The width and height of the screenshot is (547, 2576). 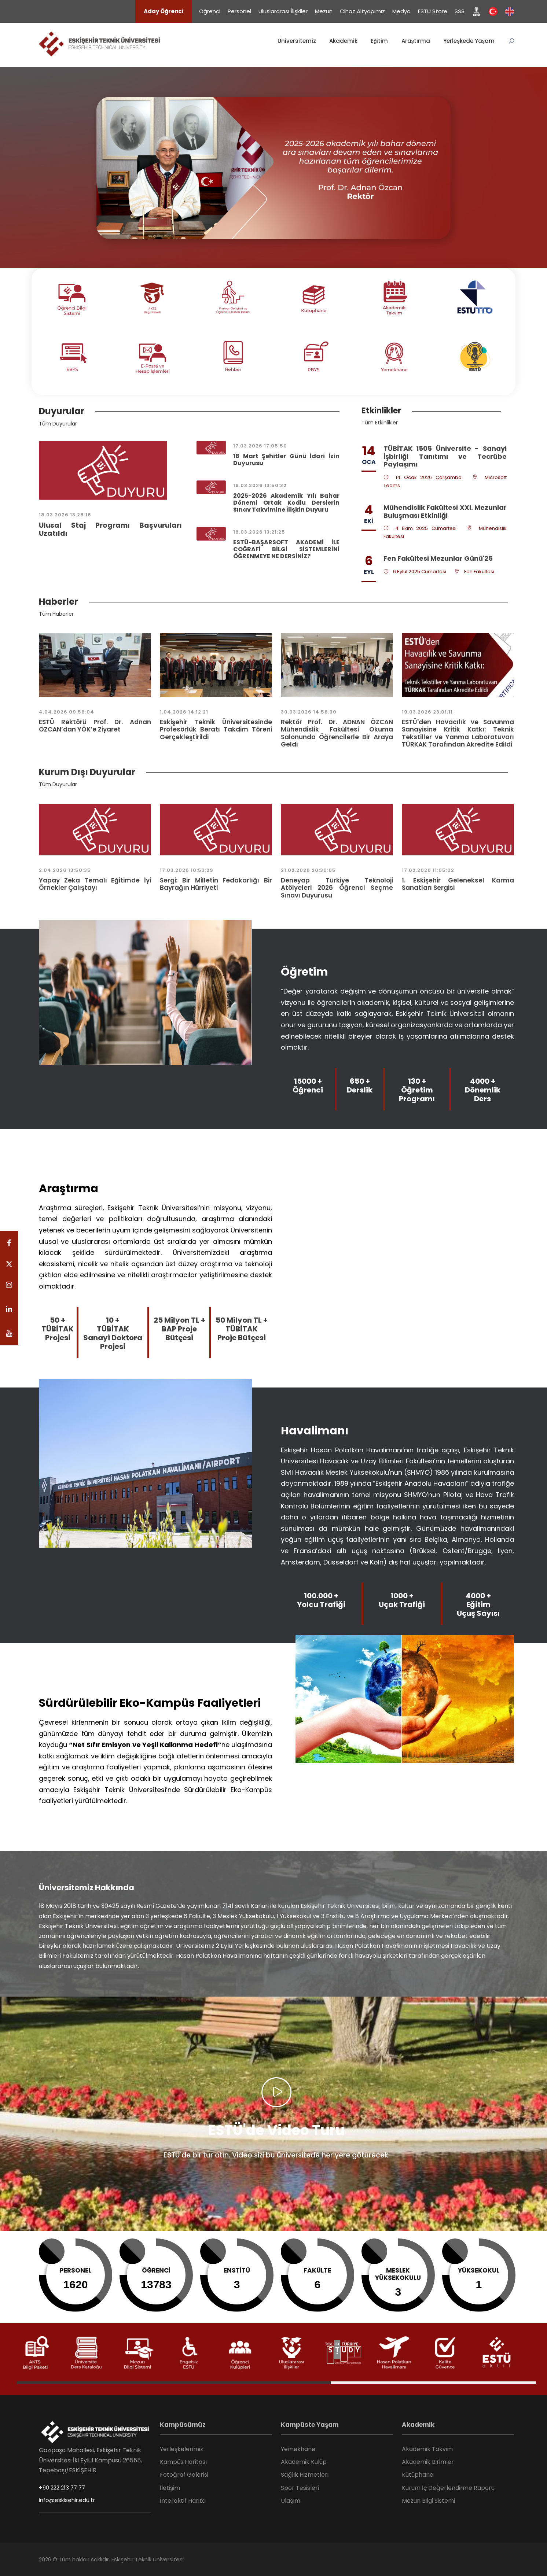 I want to click on Kampüs Haritası, so click(x=183, y=2462).